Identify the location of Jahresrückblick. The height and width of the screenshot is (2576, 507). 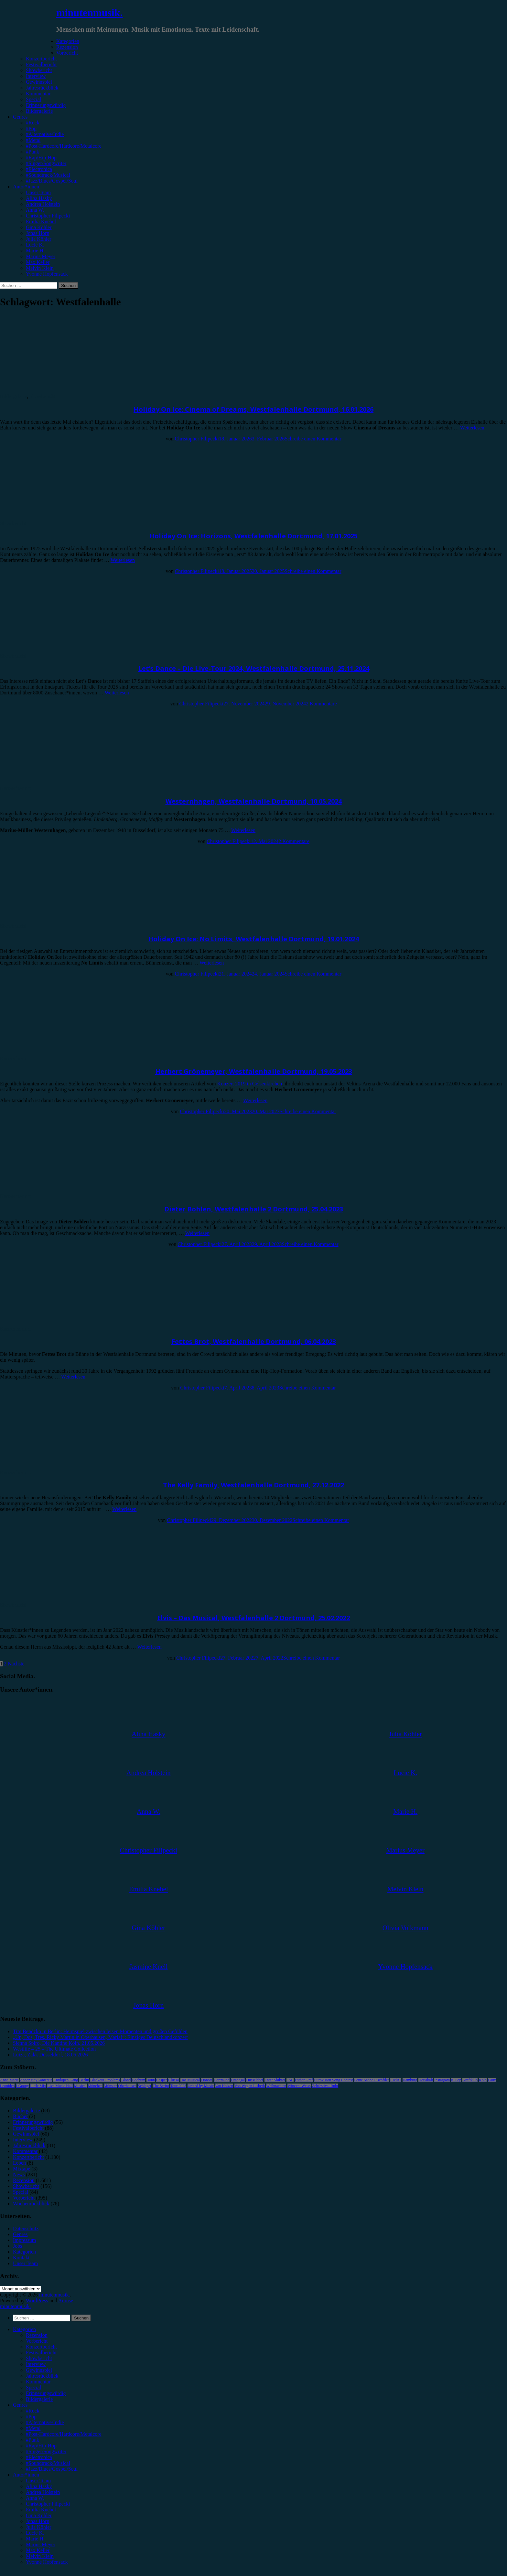
(42, 87).